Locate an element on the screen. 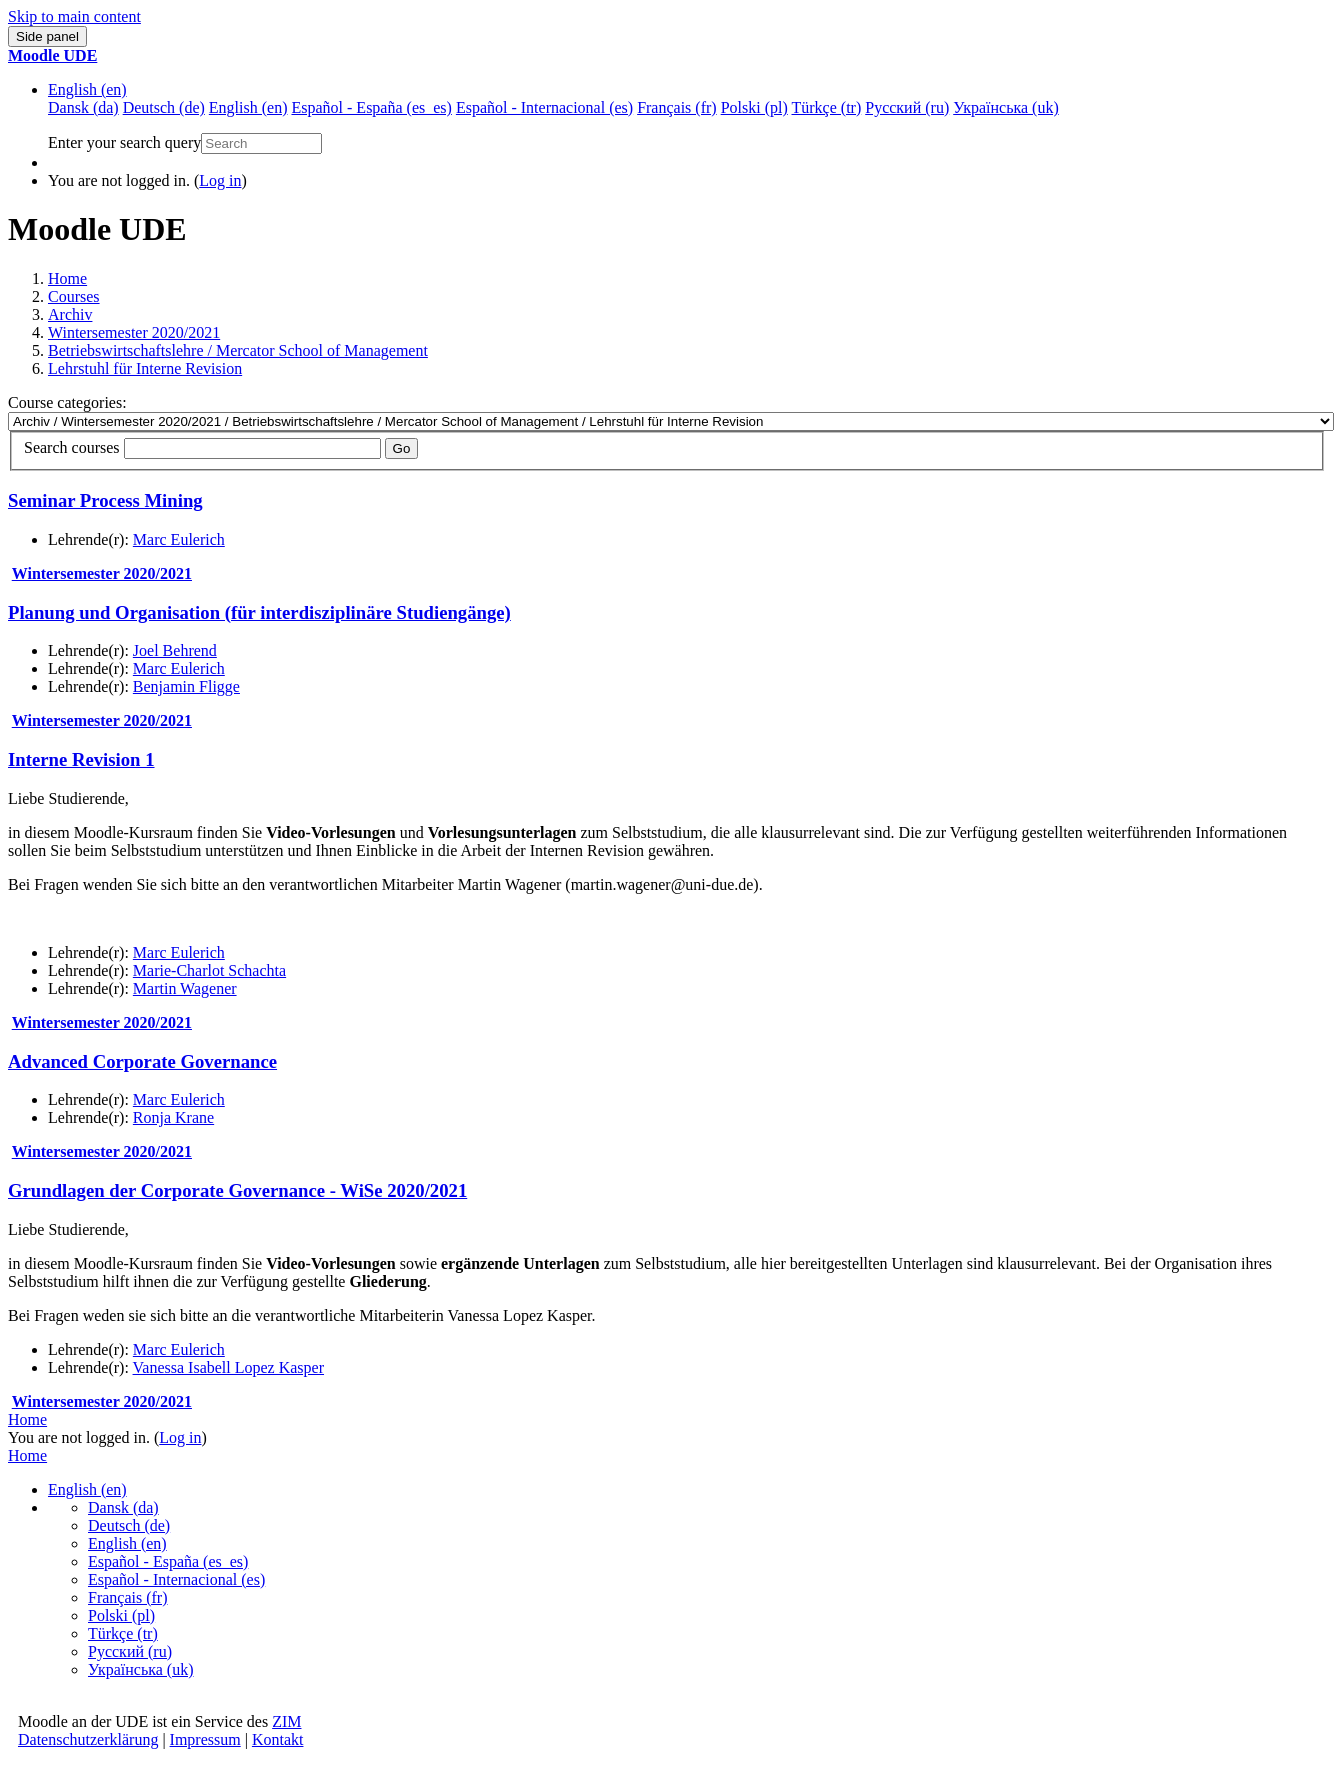 The width and height of the screenshot is (1334, 1785). Español - Internacional ‎(es)‎ is located at coordinates (176, 1579).